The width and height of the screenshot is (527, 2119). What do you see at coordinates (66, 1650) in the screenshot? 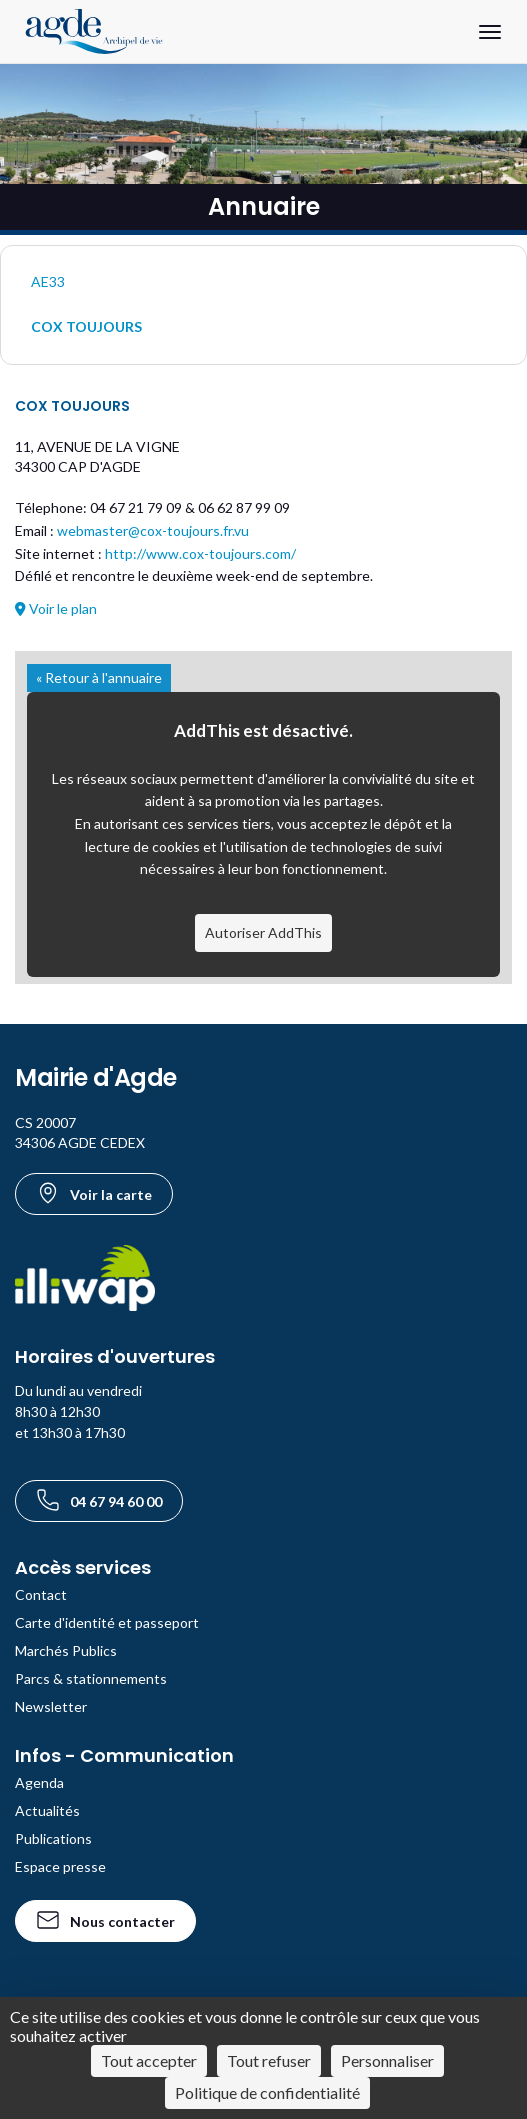
I see `Marchés Publics` at bounding box center [66, 1650].